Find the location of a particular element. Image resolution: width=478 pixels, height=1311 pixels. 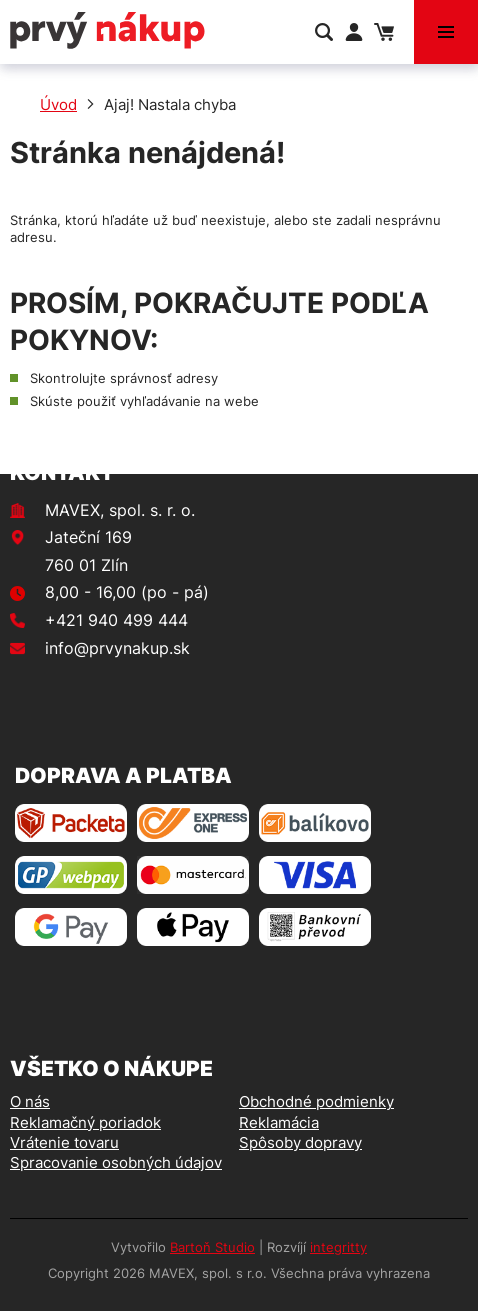

O nás is located at coordinates (30, 1101).